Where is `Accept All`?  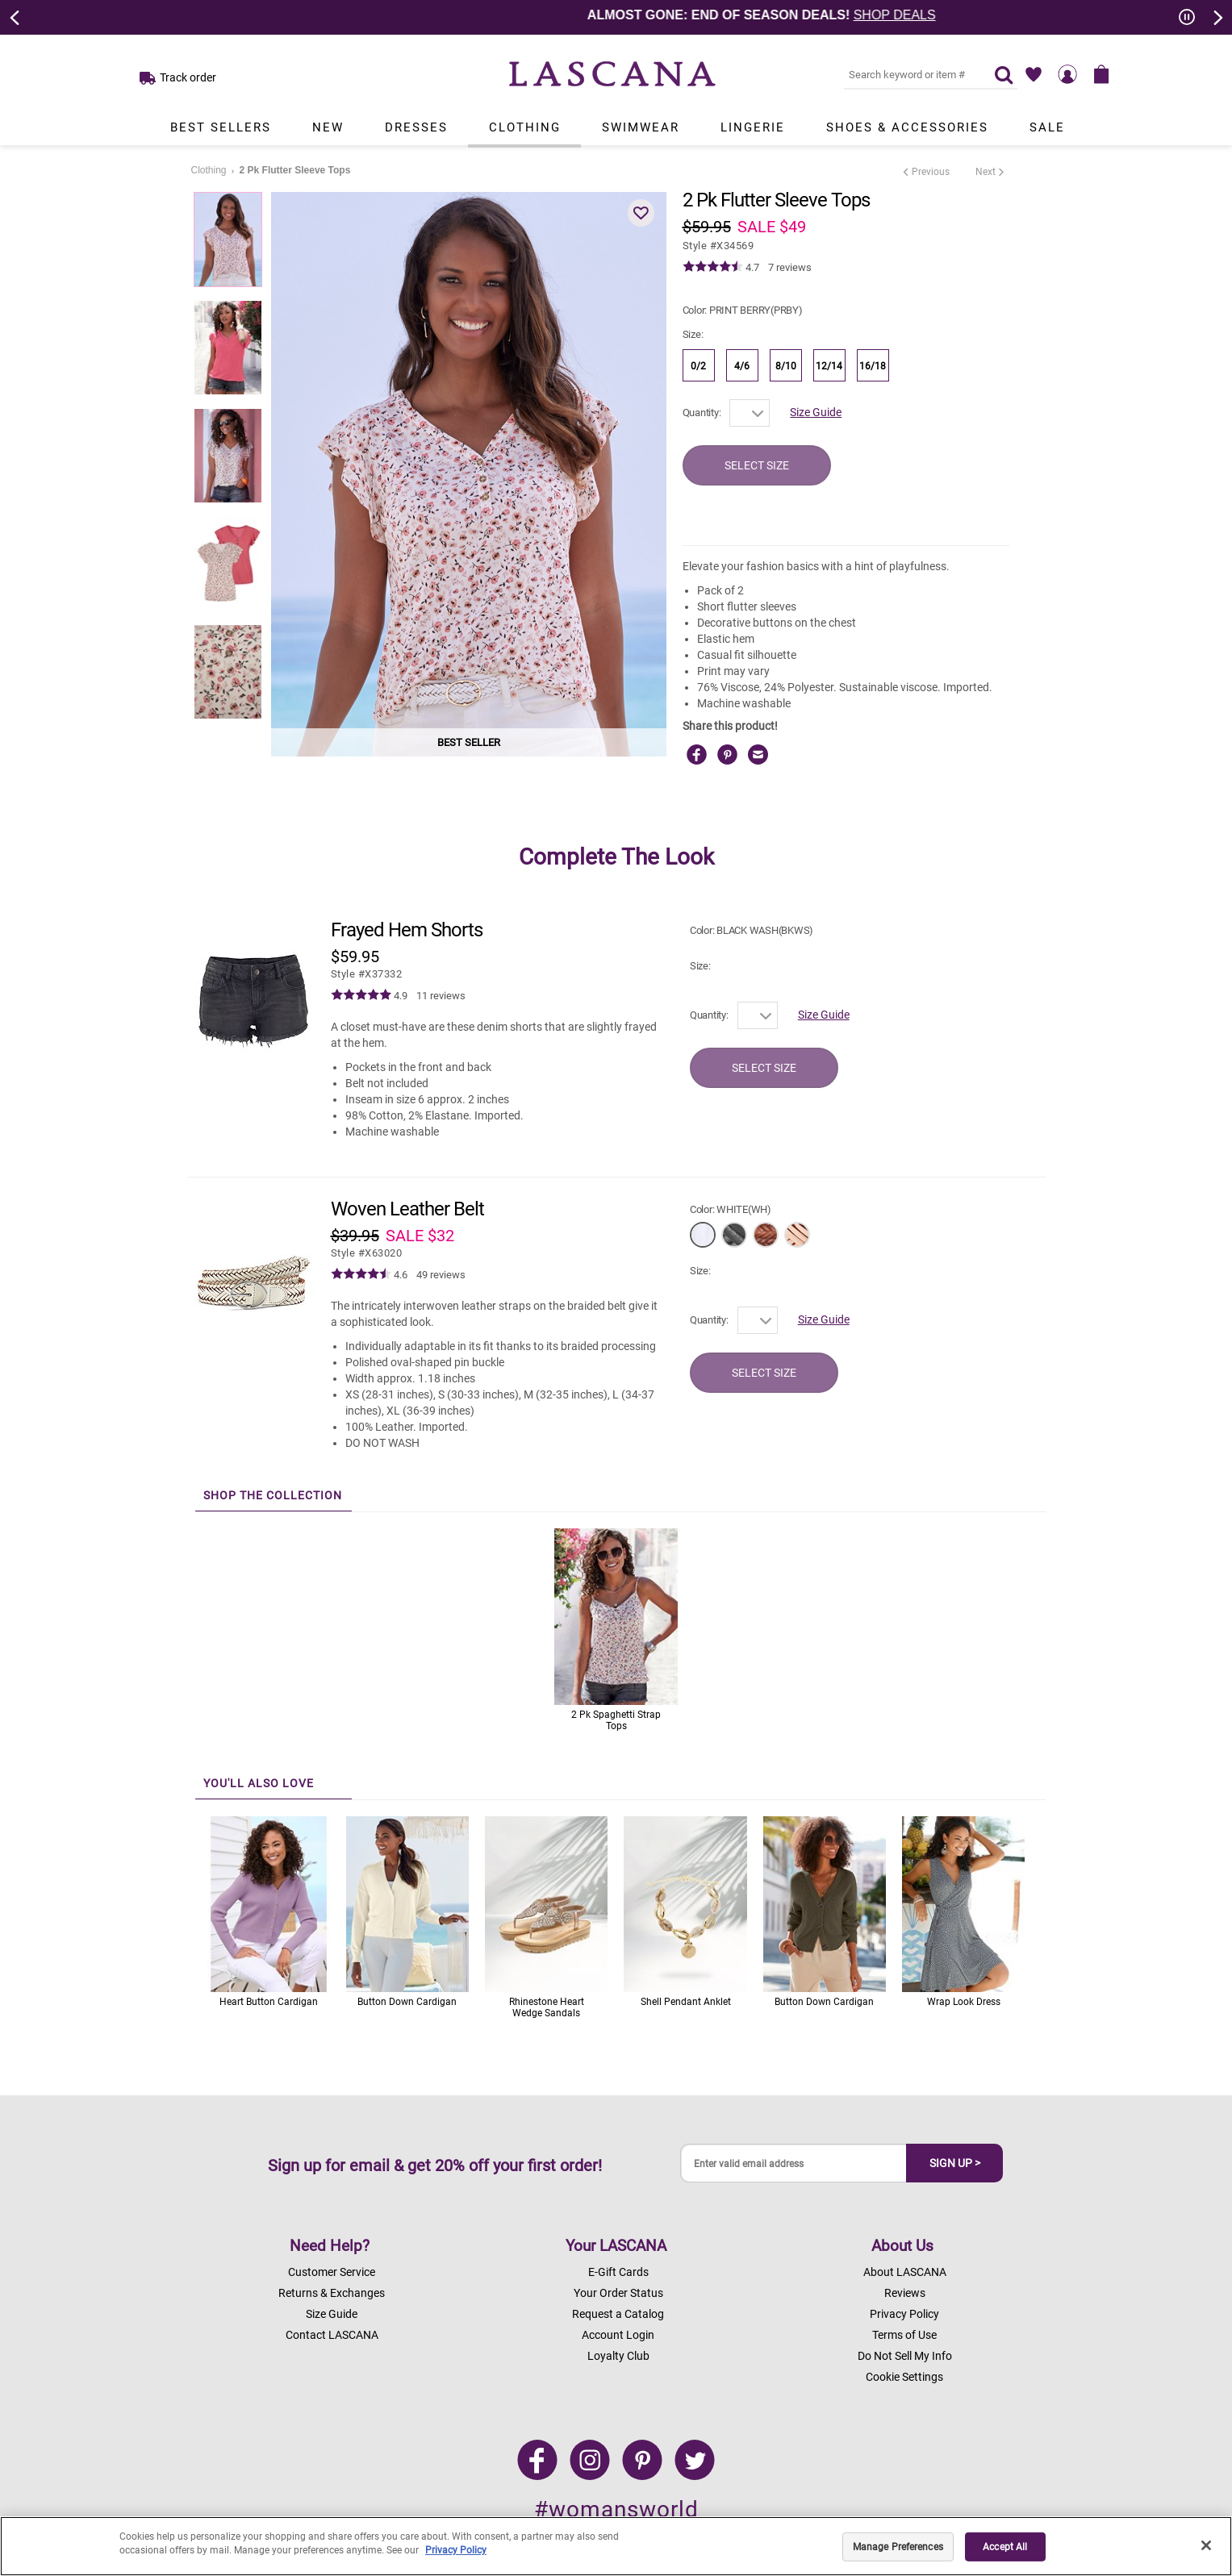 Accept All is located at coordinates (1005, 2547).